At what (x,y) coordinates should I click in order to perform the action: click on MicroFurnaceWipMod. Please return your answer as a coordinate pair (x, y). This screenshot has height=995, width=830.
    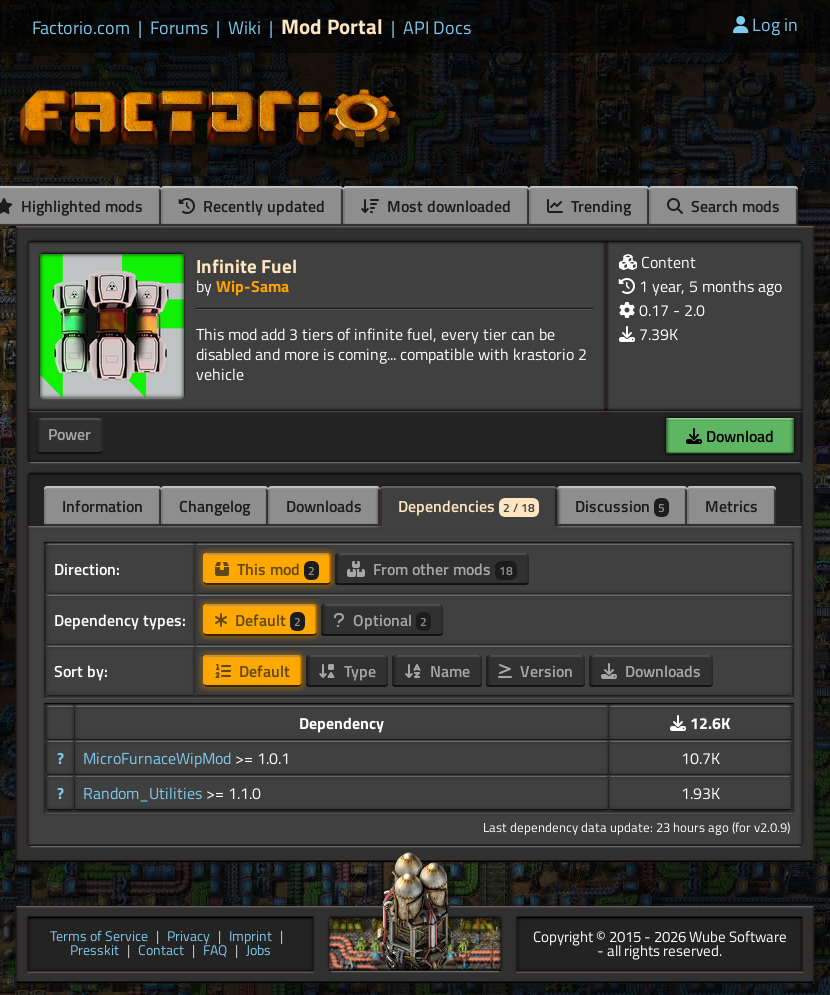
    Looking at the image, I should click on (159, 758).